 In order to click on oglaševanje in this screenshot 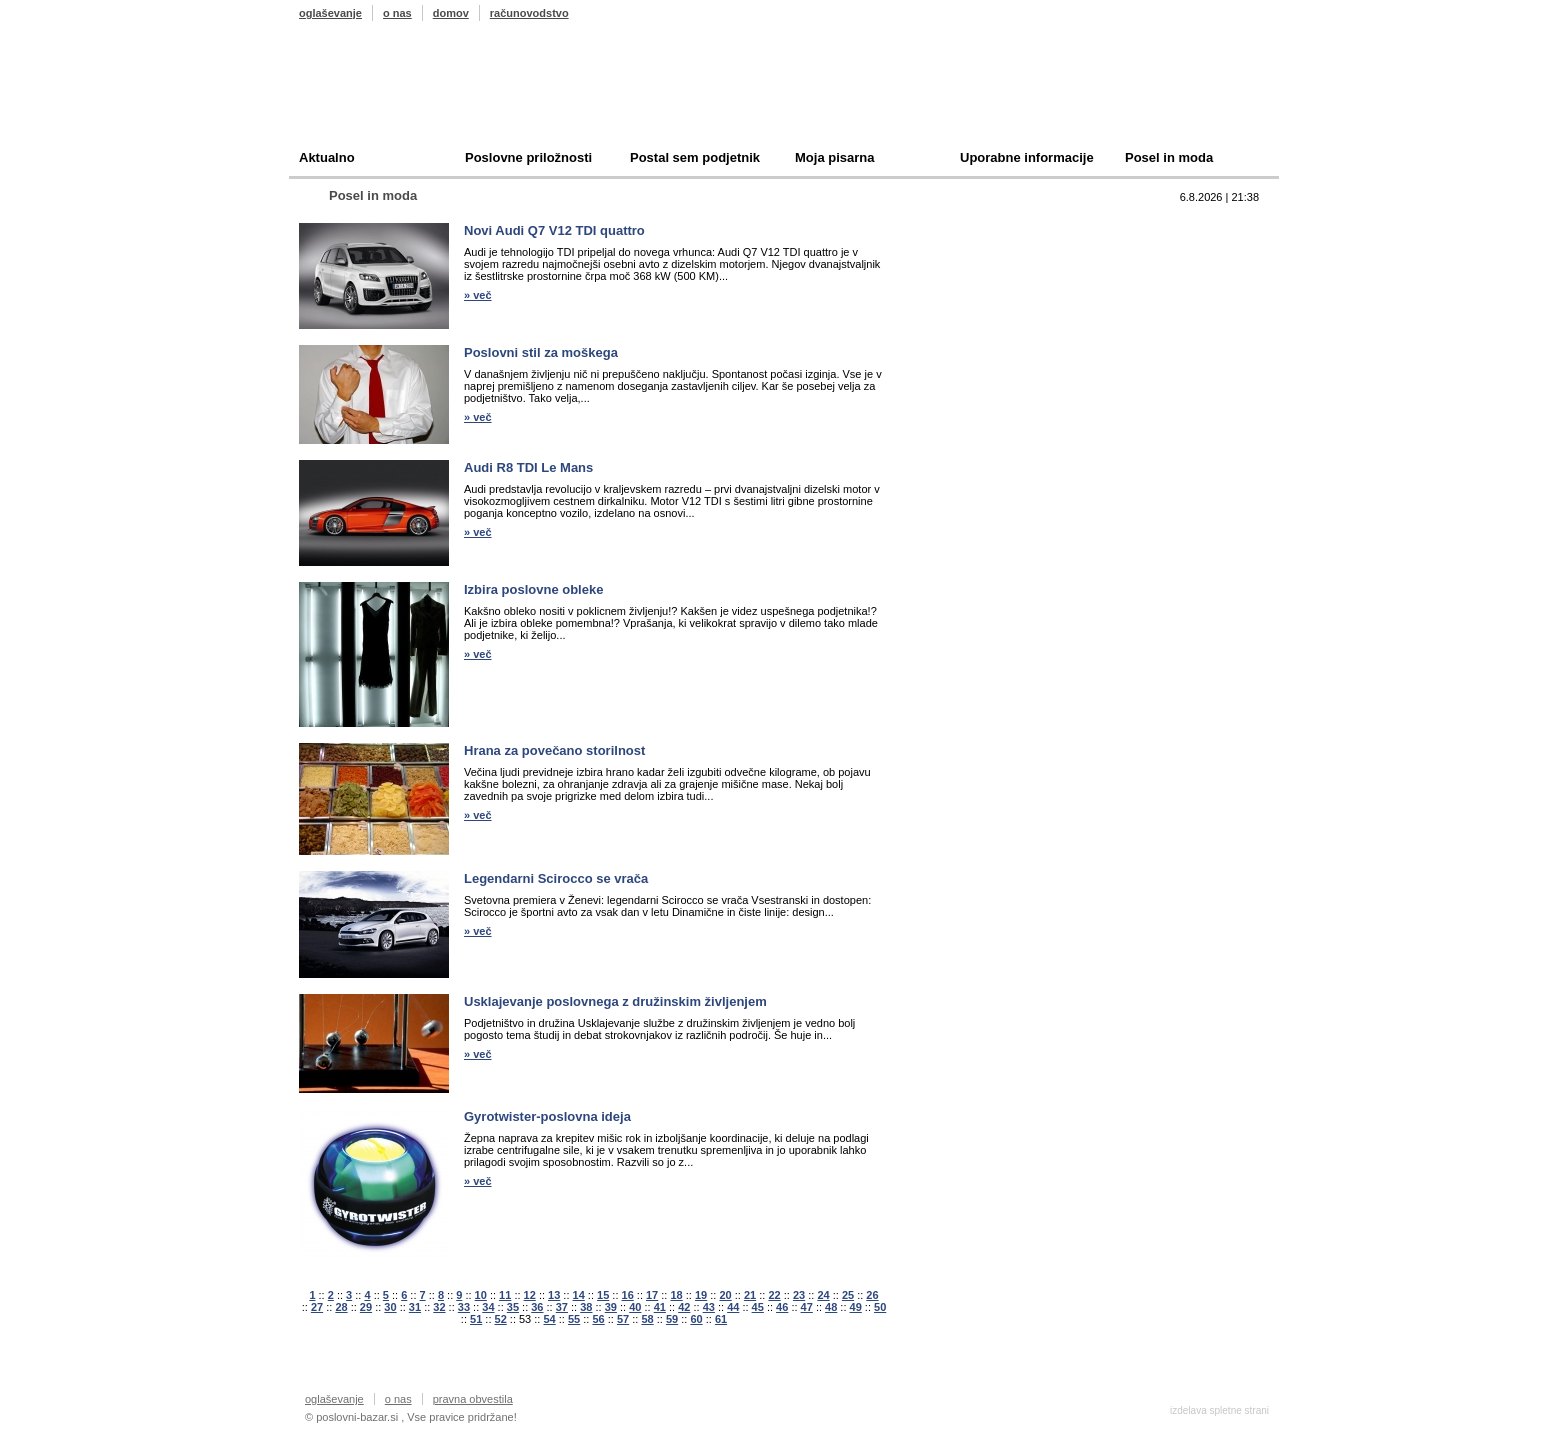, I will do `click(330, 13)`.